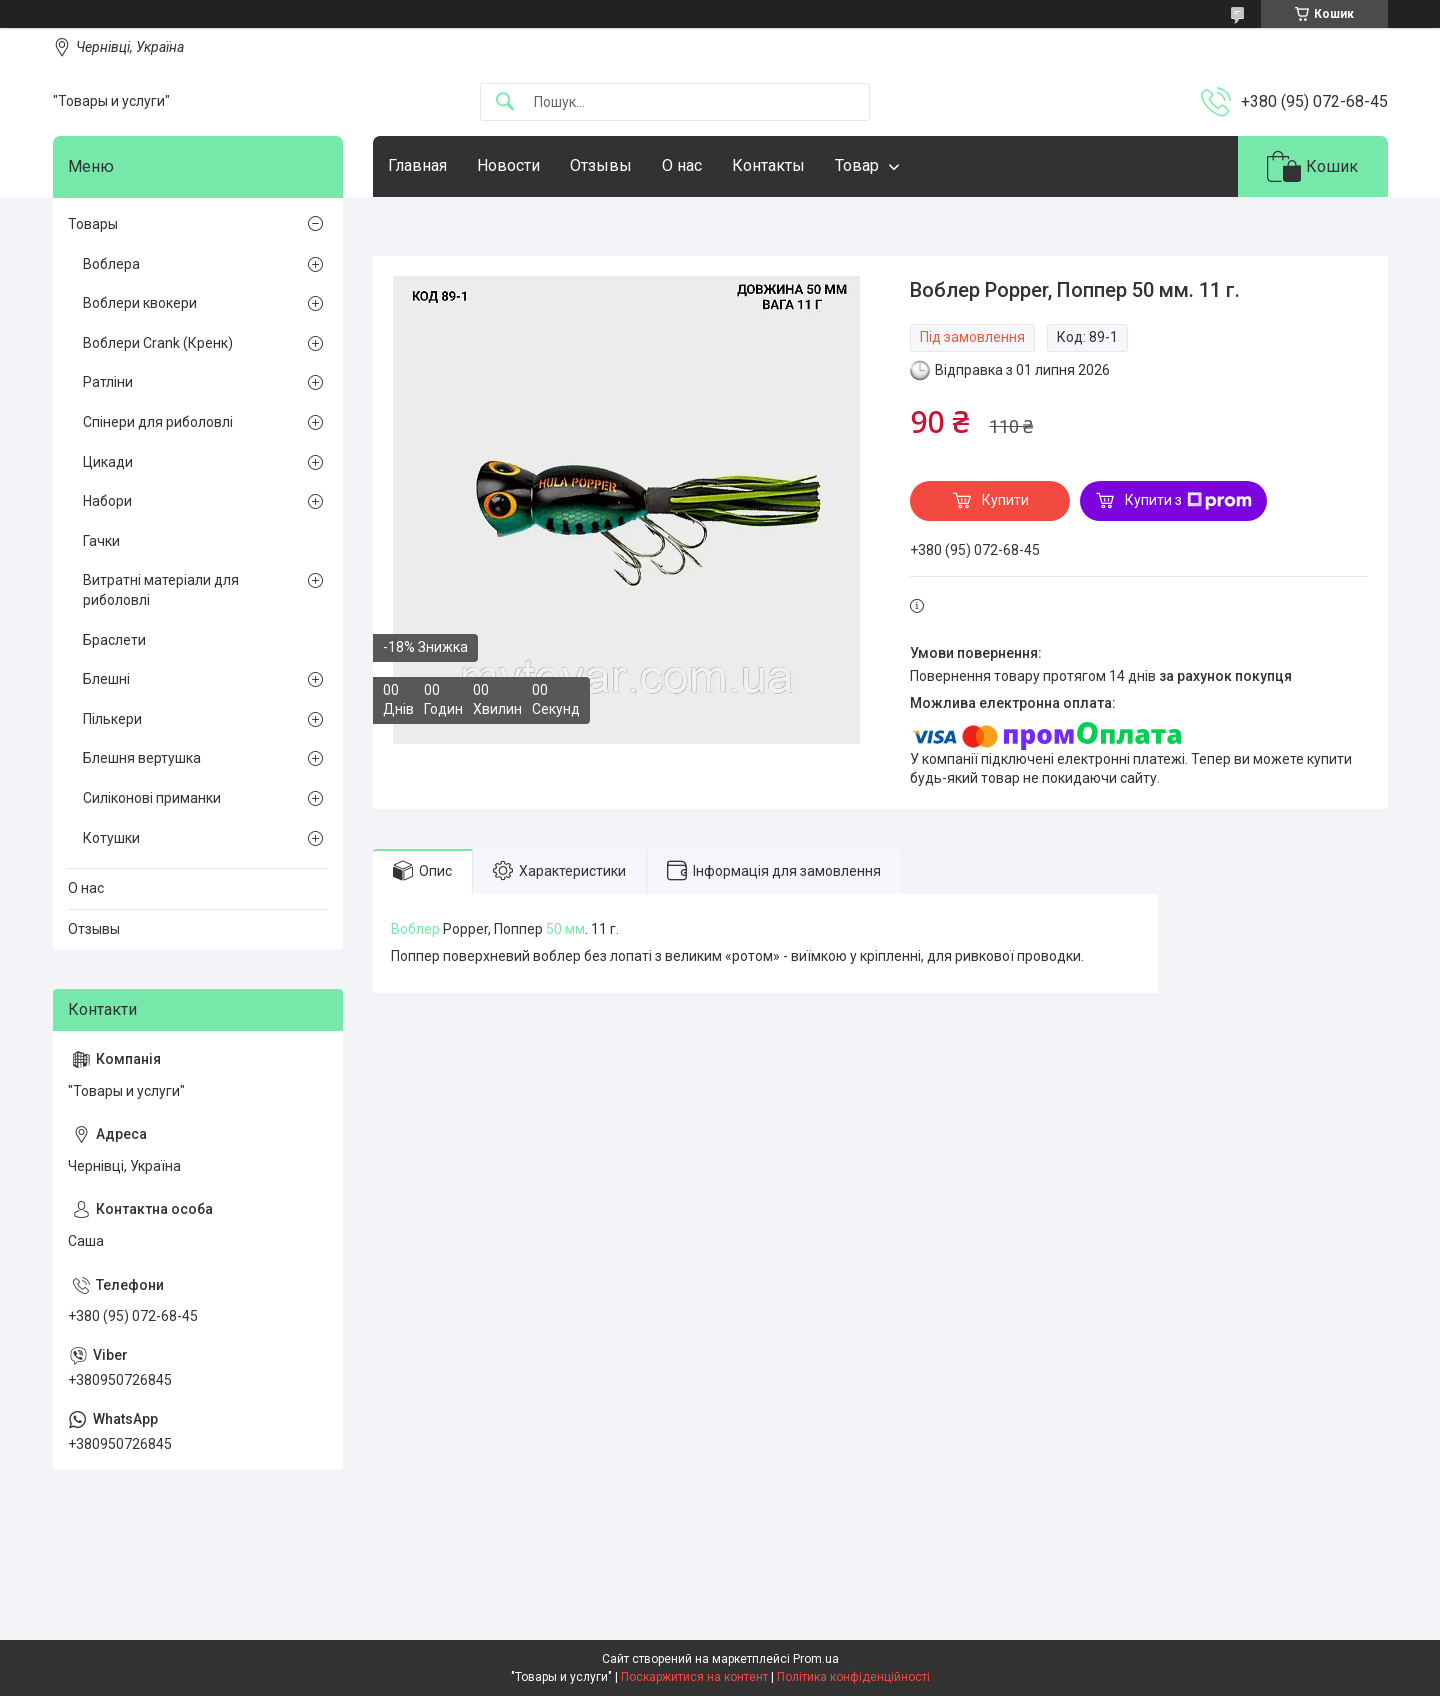  What do you see at coordinates (140, 303) in the screenshot?
I see `Воблери квокери` at bounding box center [140, 303].